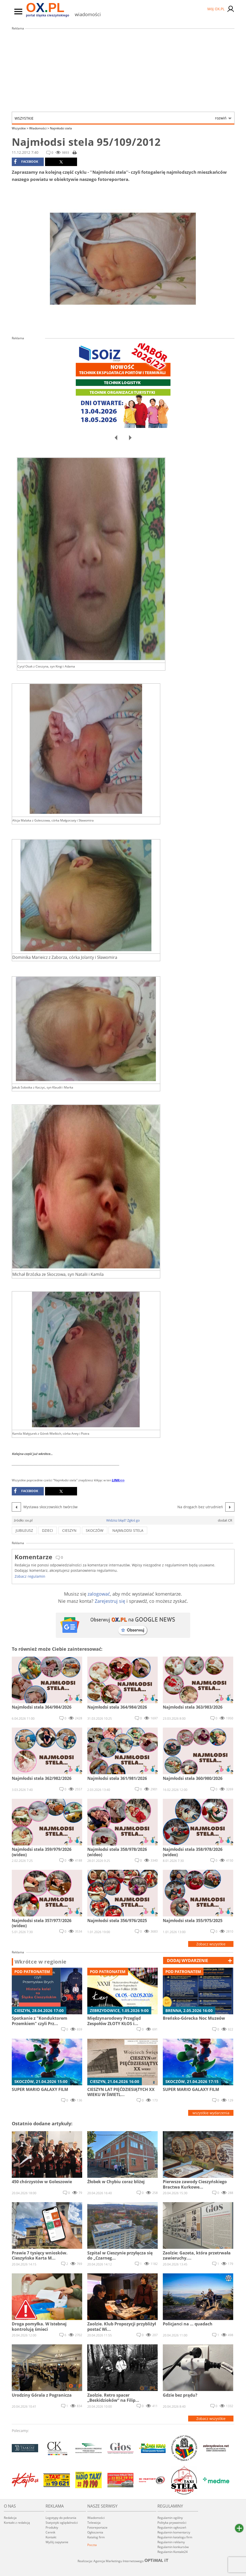  I want to click on Regulamin ogłoszeń, so click(171, 2527).